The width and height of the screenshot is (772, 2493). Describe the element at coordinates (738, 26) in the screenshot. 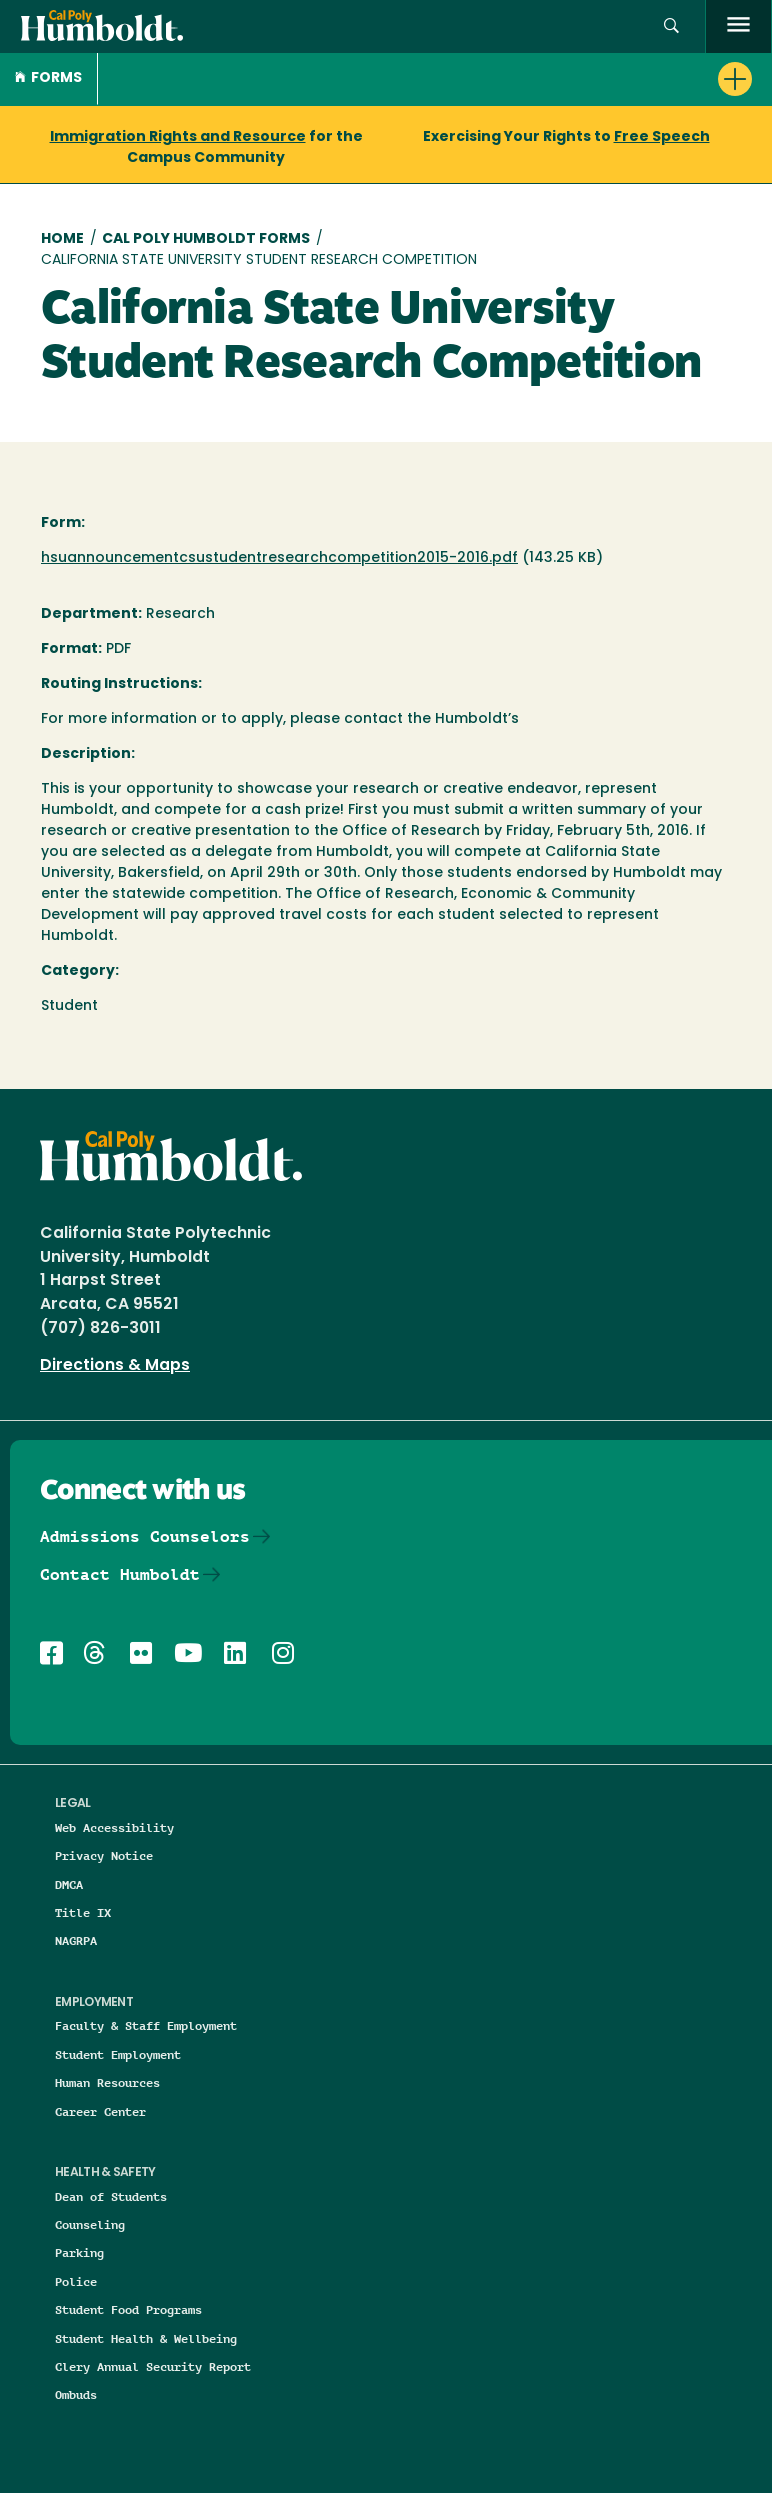

I see `[open menu]` at that location.